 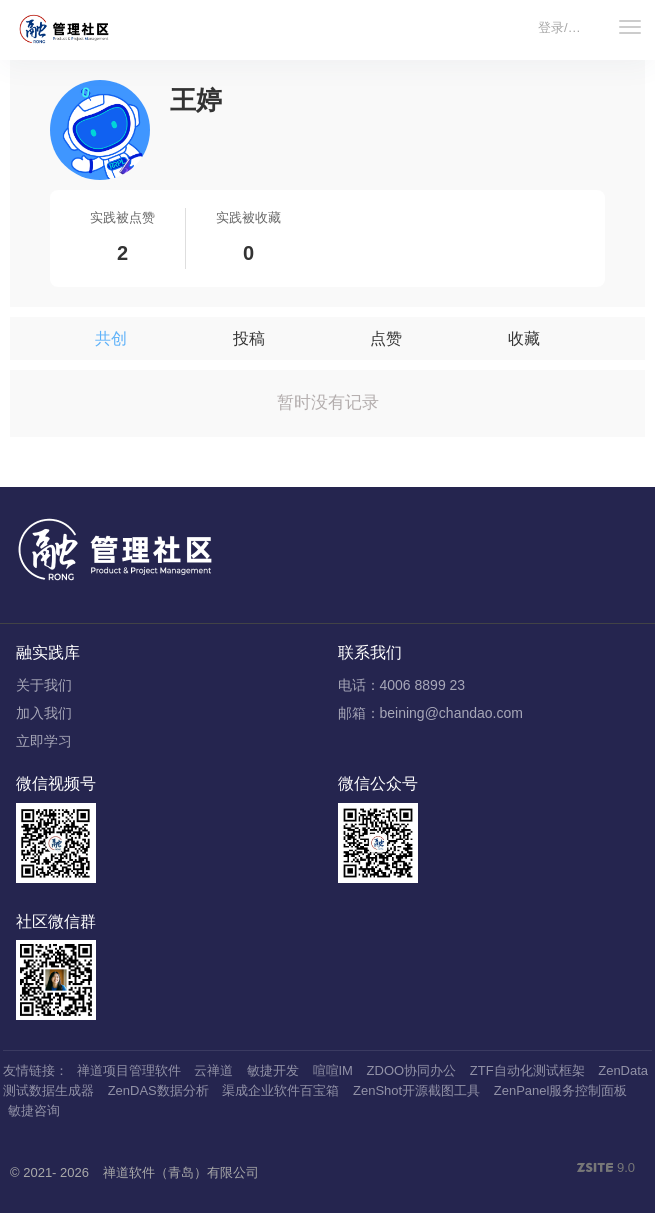 What do you see at coordinates (280, 1090) in the screenshot?
I see `渠成企业软件百宝箱` at bounding box center [280, 1090].